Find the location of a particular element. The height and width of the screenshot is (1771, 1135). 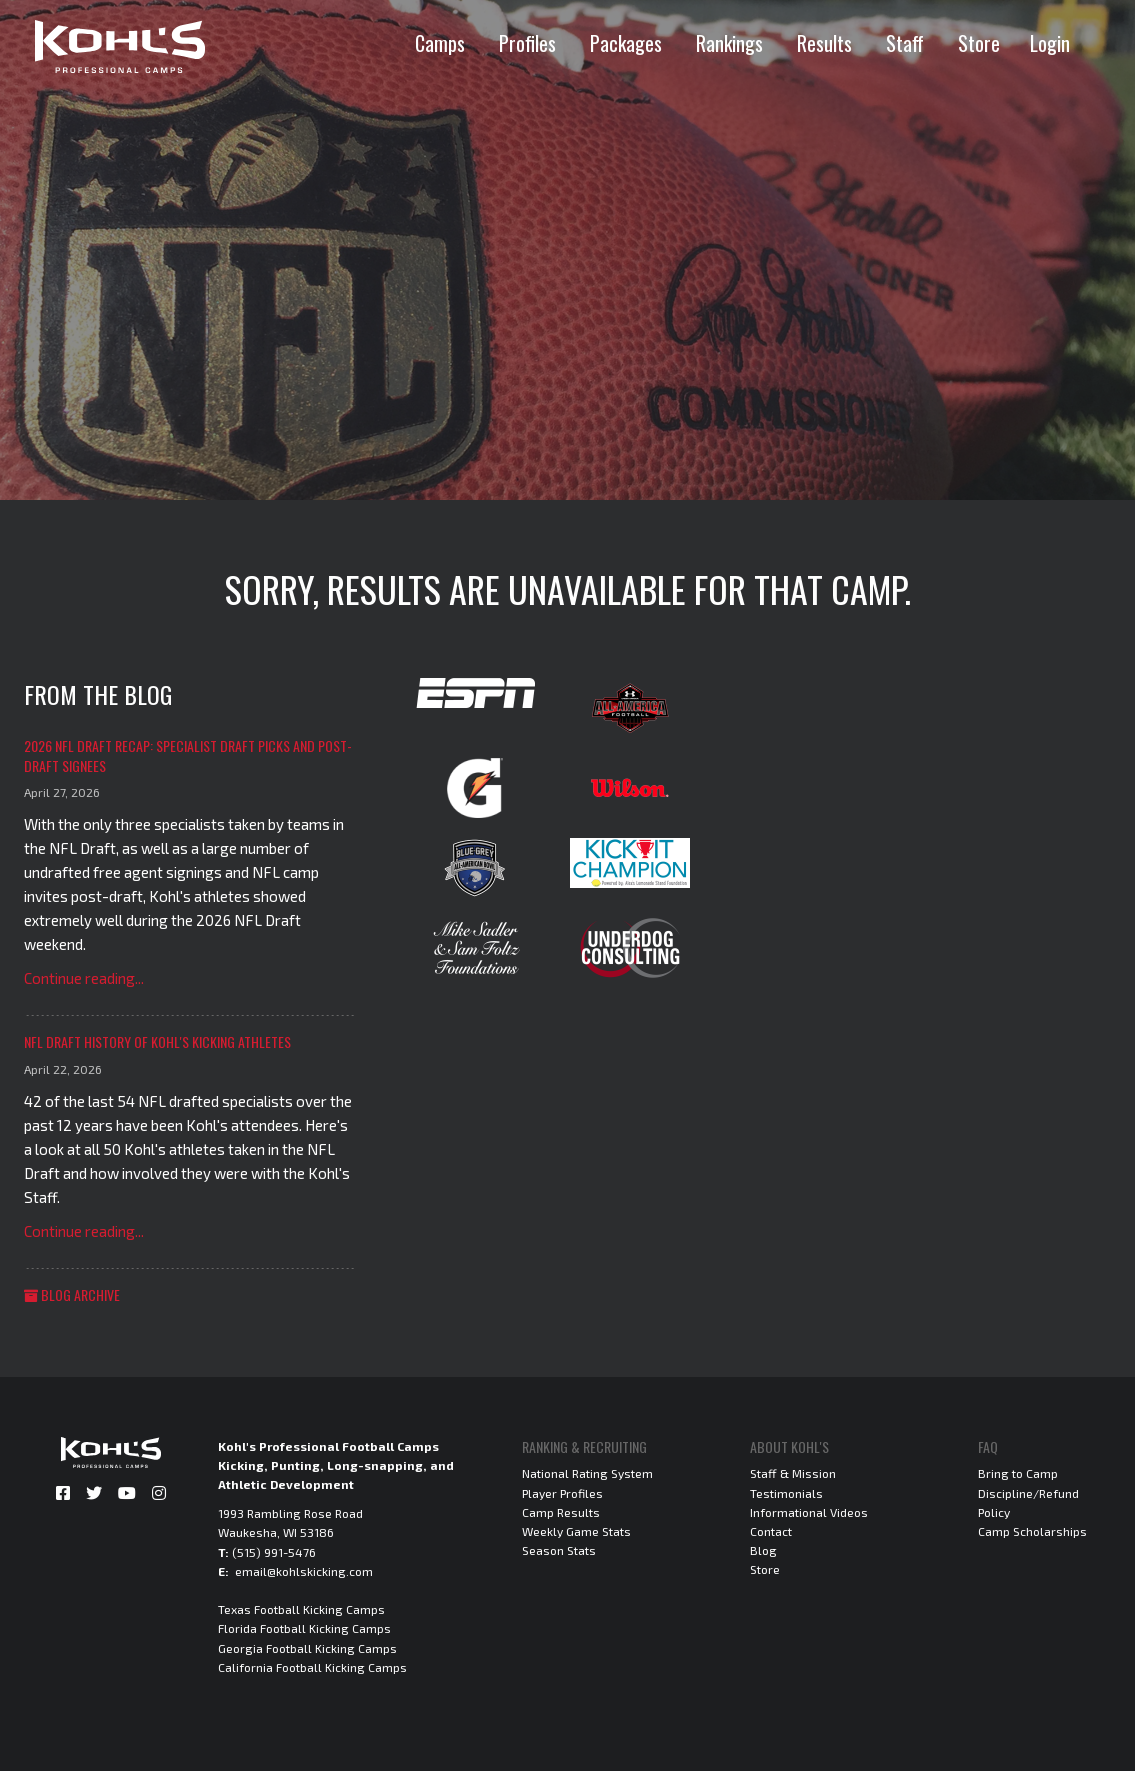

Georgia Football Kicking Camps is located at coordinates (307, 1648).